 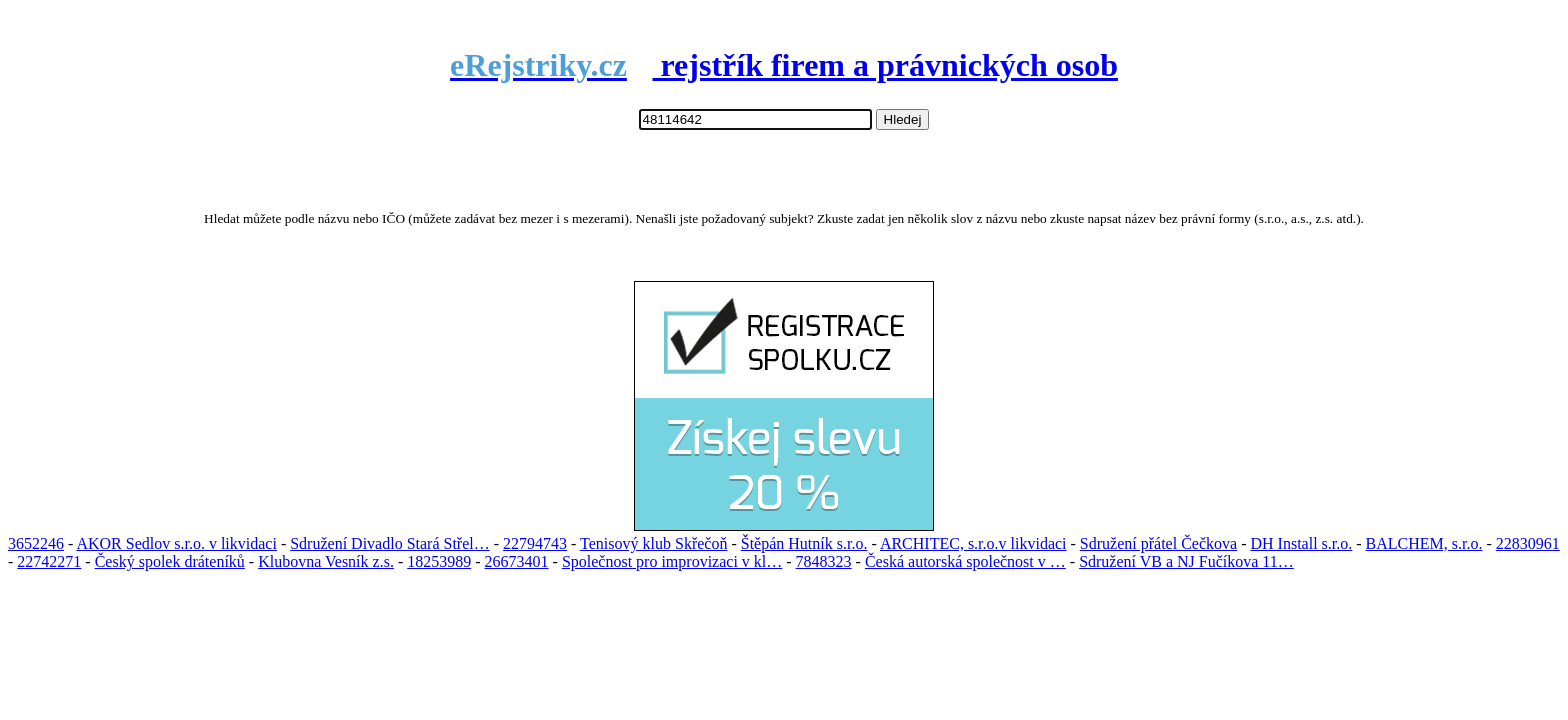 I want to click on Česká autorská společnost v …, so click(x=965, y=561).